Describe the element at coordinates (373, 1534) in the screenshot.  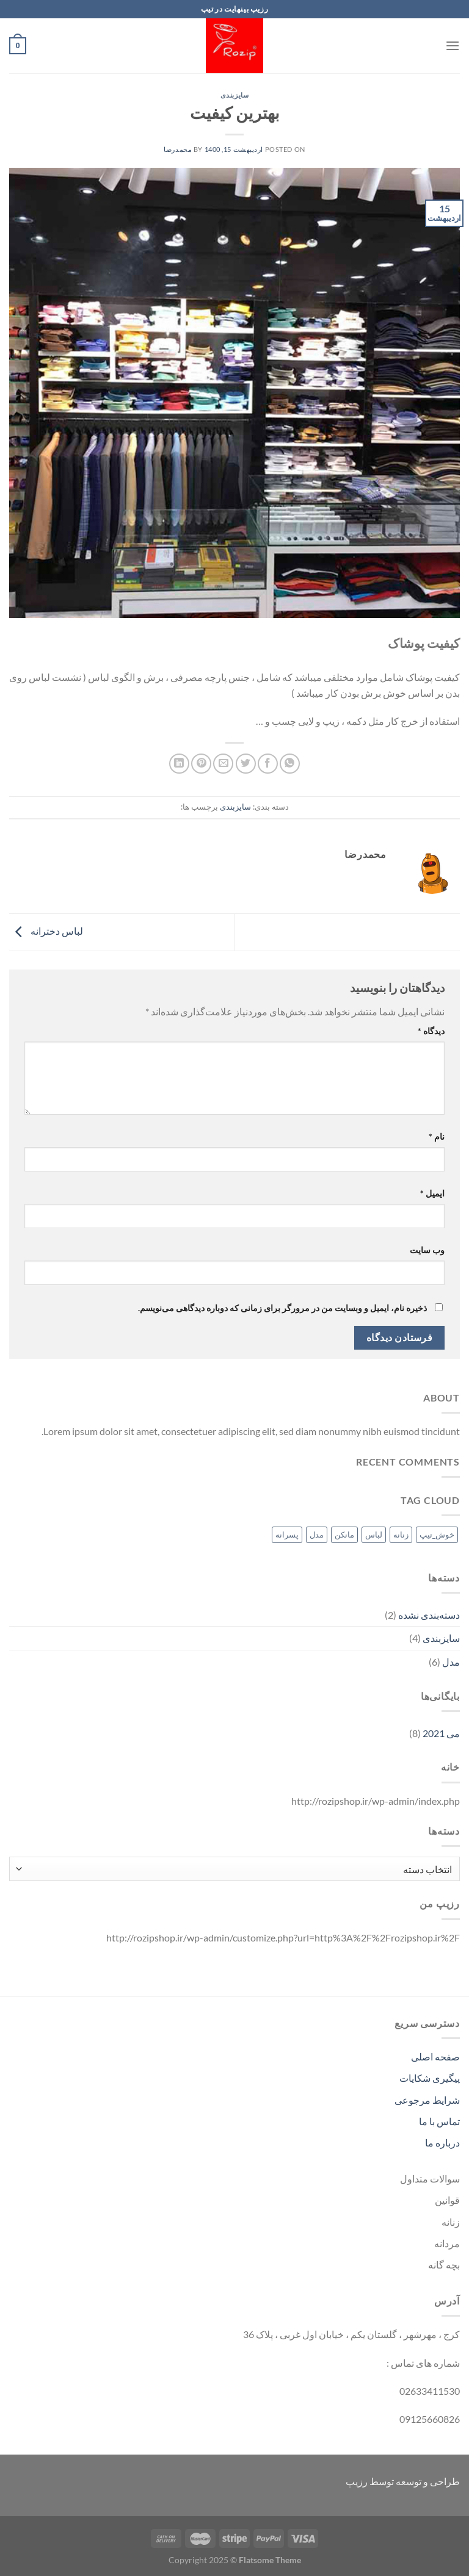
I see `لباس [لباس (1 مورد)]` at that location.